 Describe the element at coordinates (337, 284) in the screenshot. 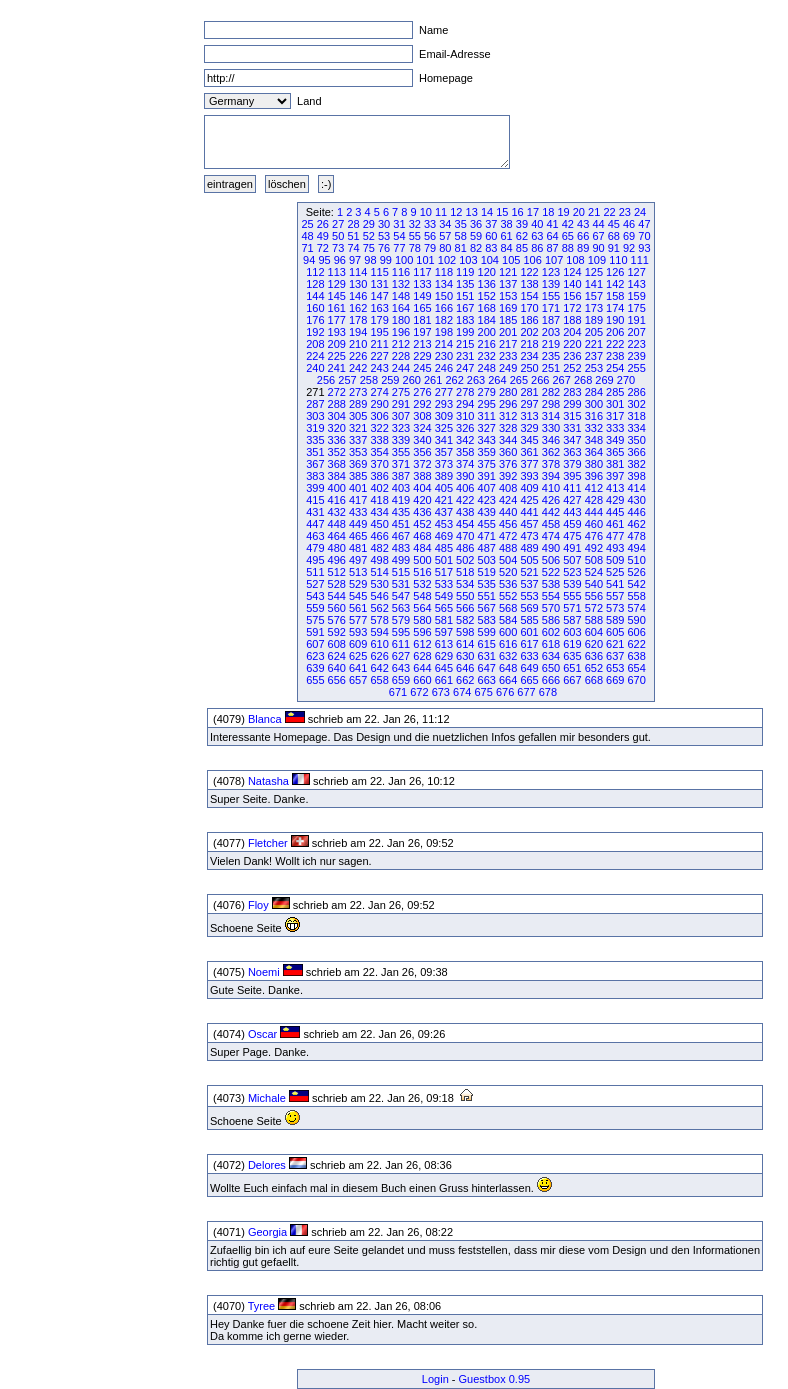

I see `129` at that location.